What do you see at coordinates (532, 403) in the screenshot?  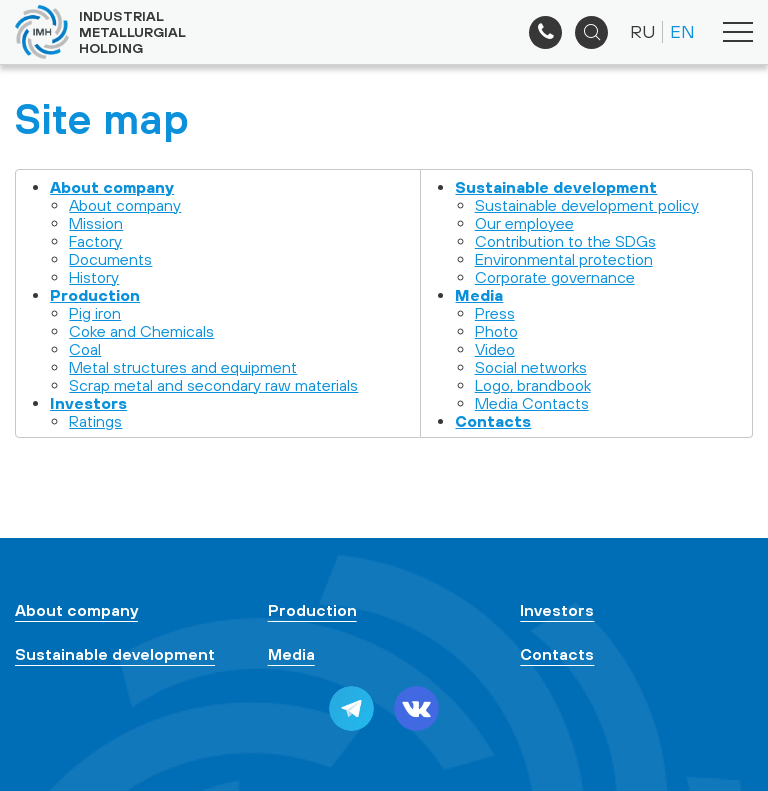 I see `Media Contacts` at bounding box center [532, 403].